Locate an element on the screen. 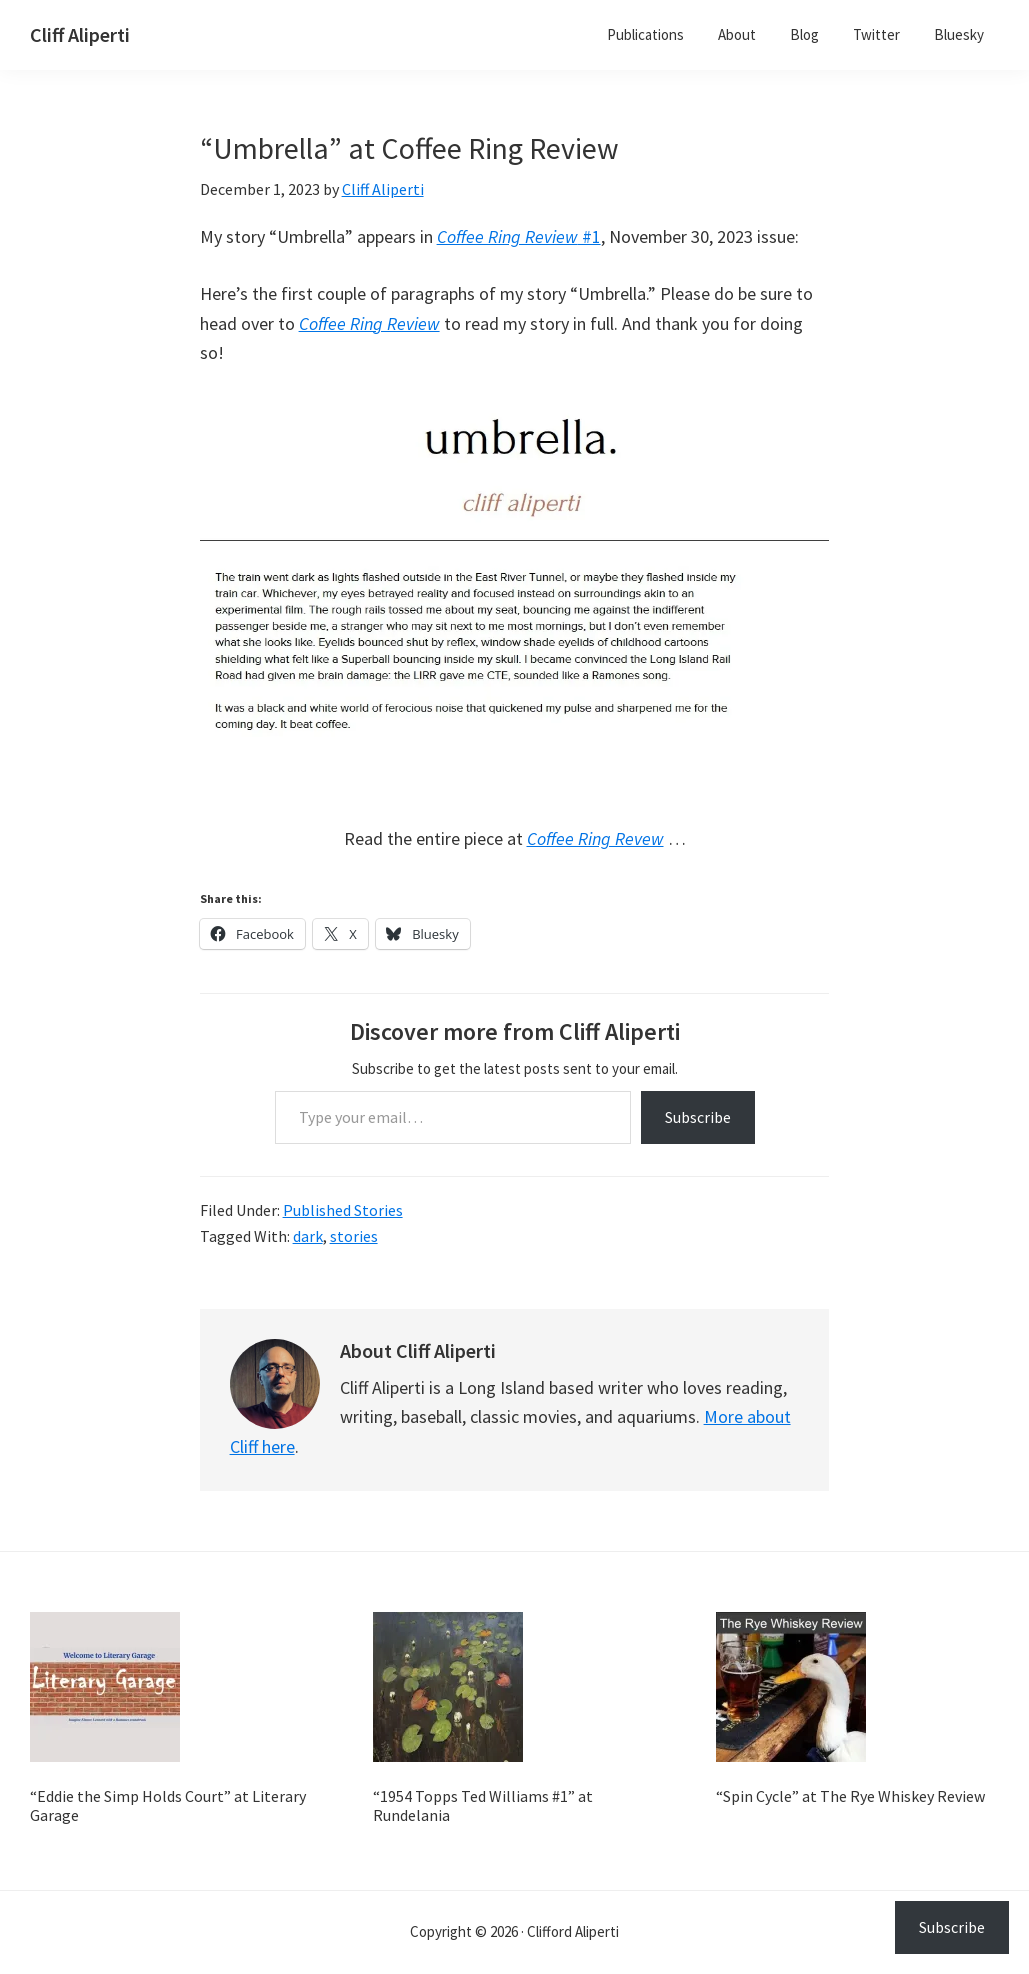  Subscribe is located at coordinates (698, 1117).